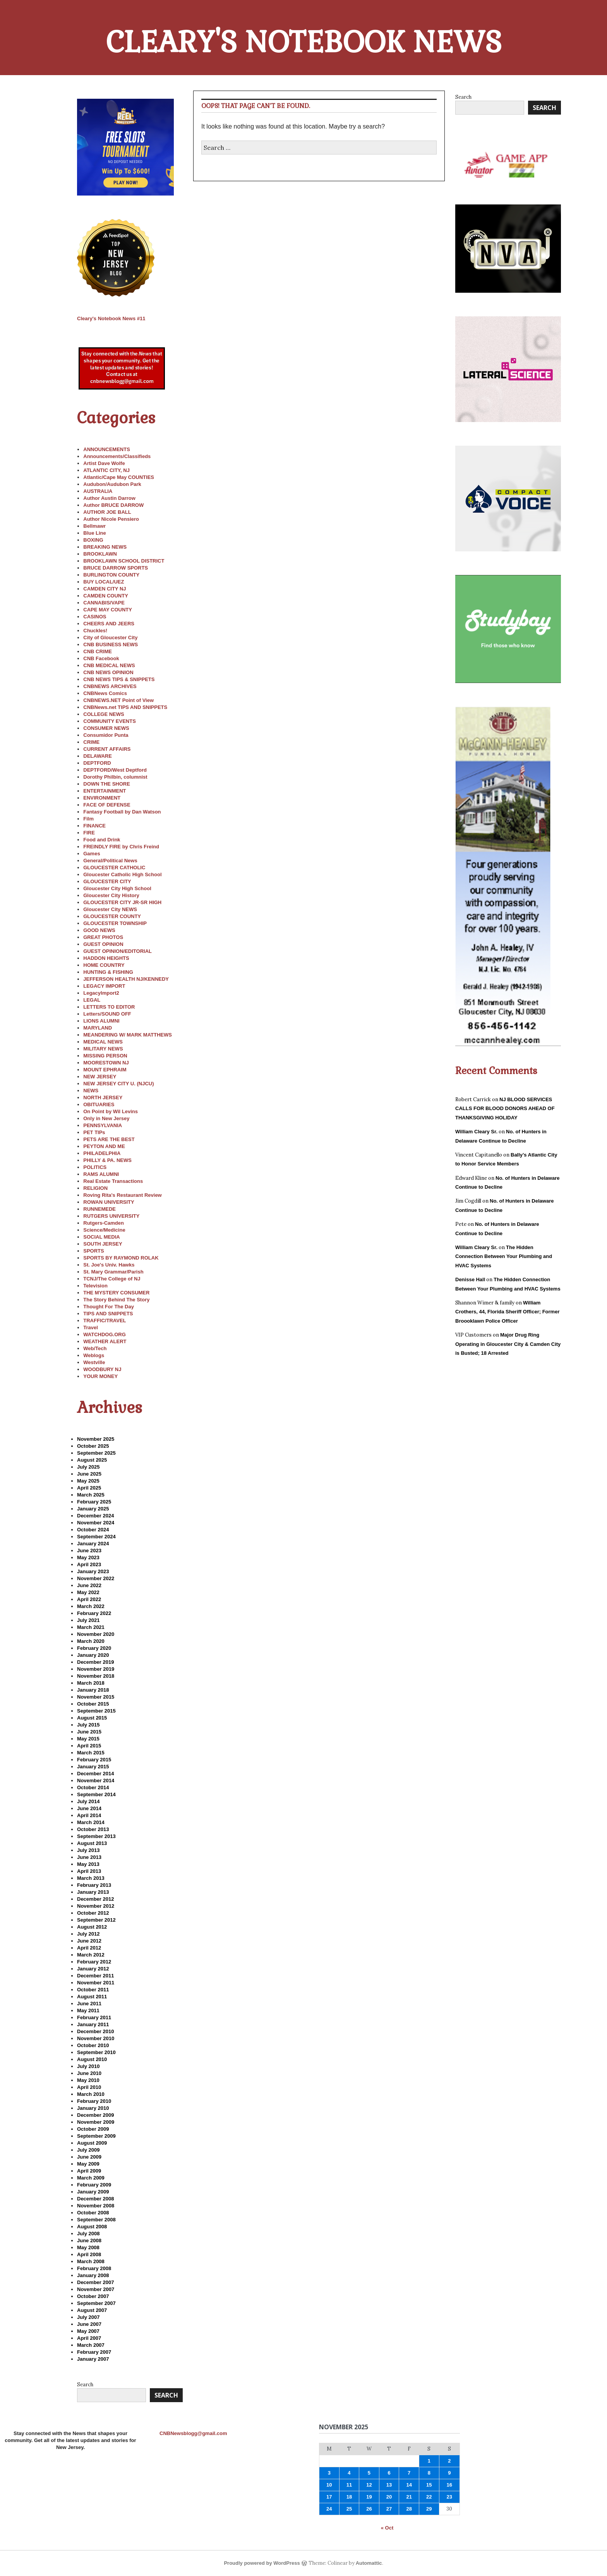 This screenshot has height=2576, width=607. What do you see at coordinates (107, 1160) in the screenshot?
I see `PHILLY & PA. NEWS` at bounding box center [107, 1160].